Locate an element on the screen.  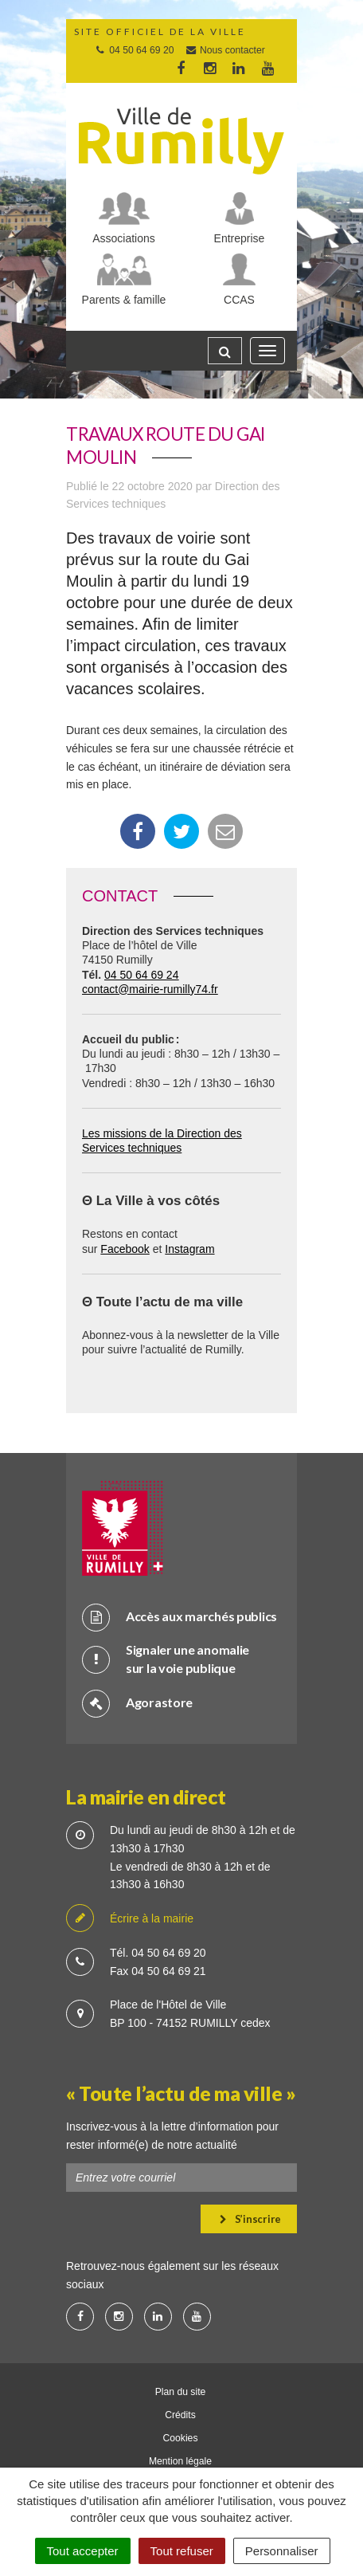
Signaler une anomalie sur la voie publique is located at coordinates (165, 1658).